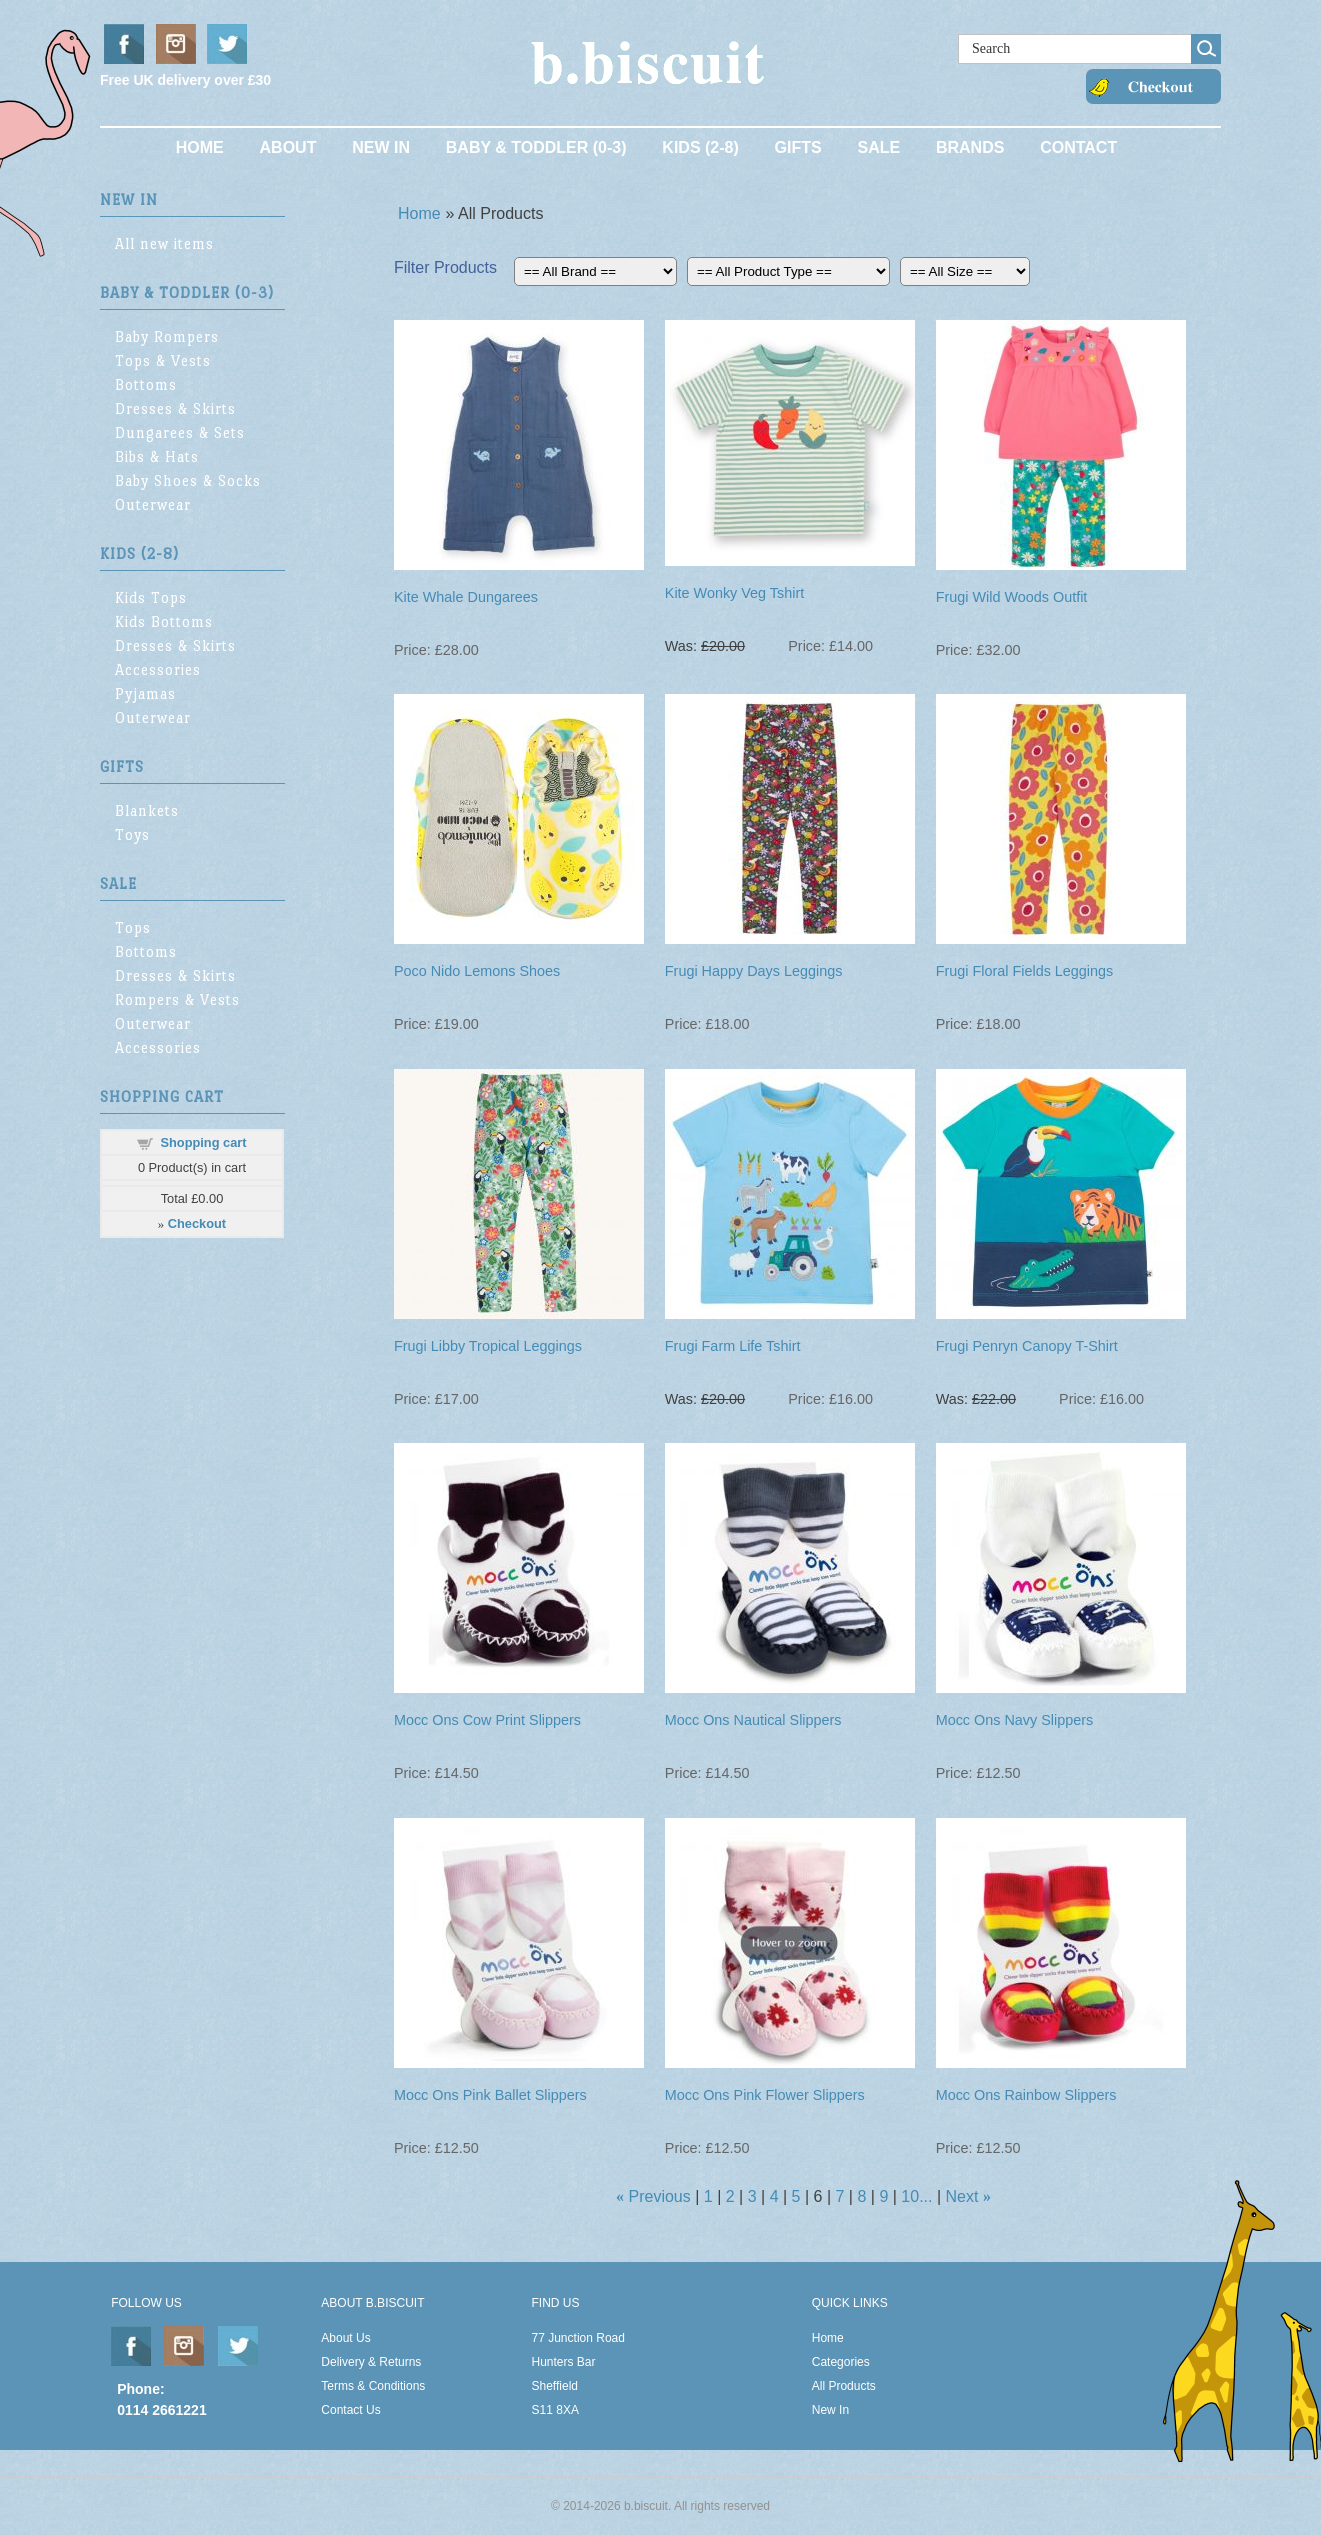  What do you see at coordinates (157, 456) in the screenshot?
I see `Bibs & Hats` at bounding box center [157, 456].